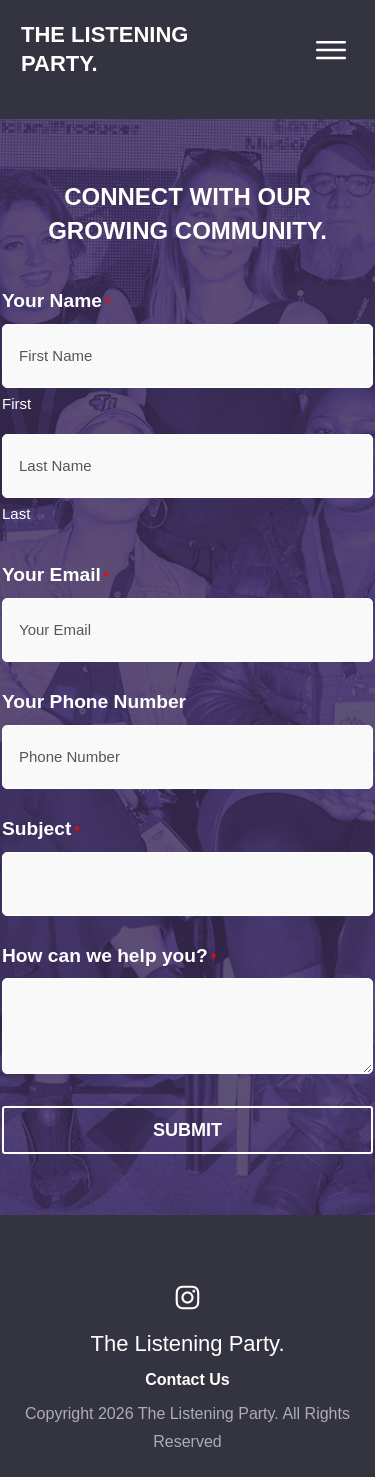  I want to click on Your Phone Number, so click(94, 701).